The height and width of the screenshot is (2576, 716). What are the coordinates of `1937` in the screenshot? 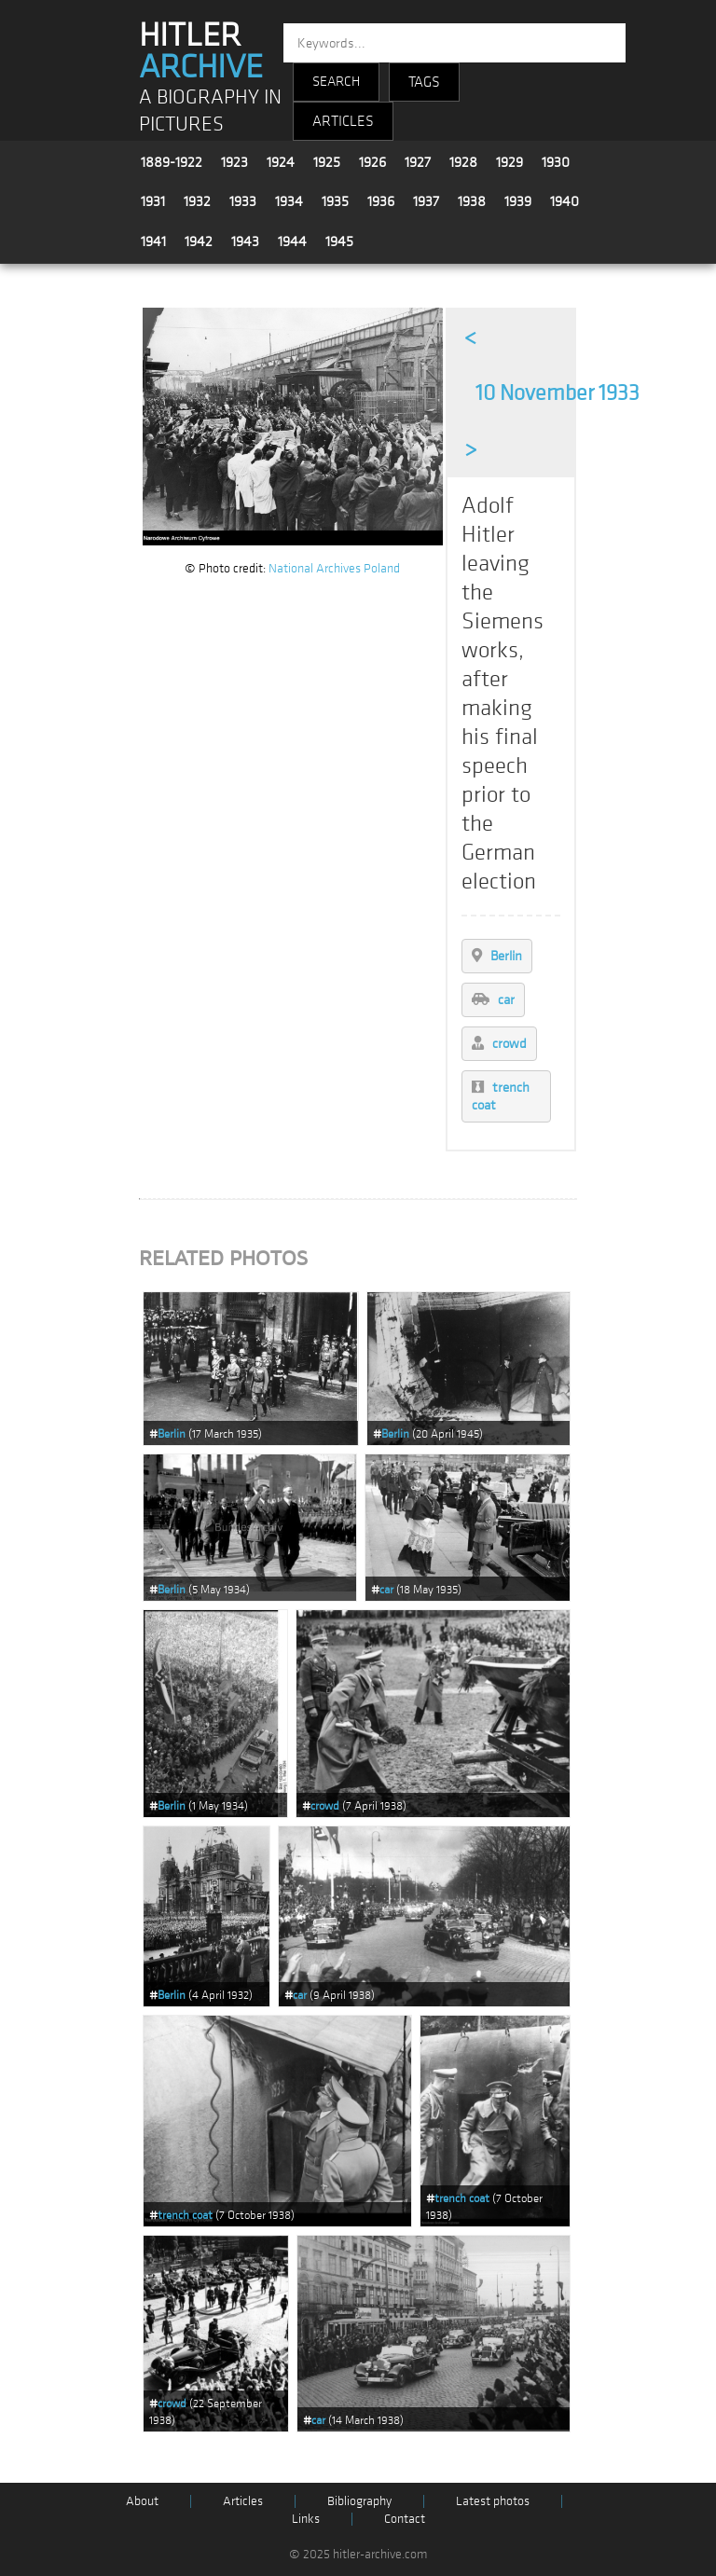 It's located at (426, 201).